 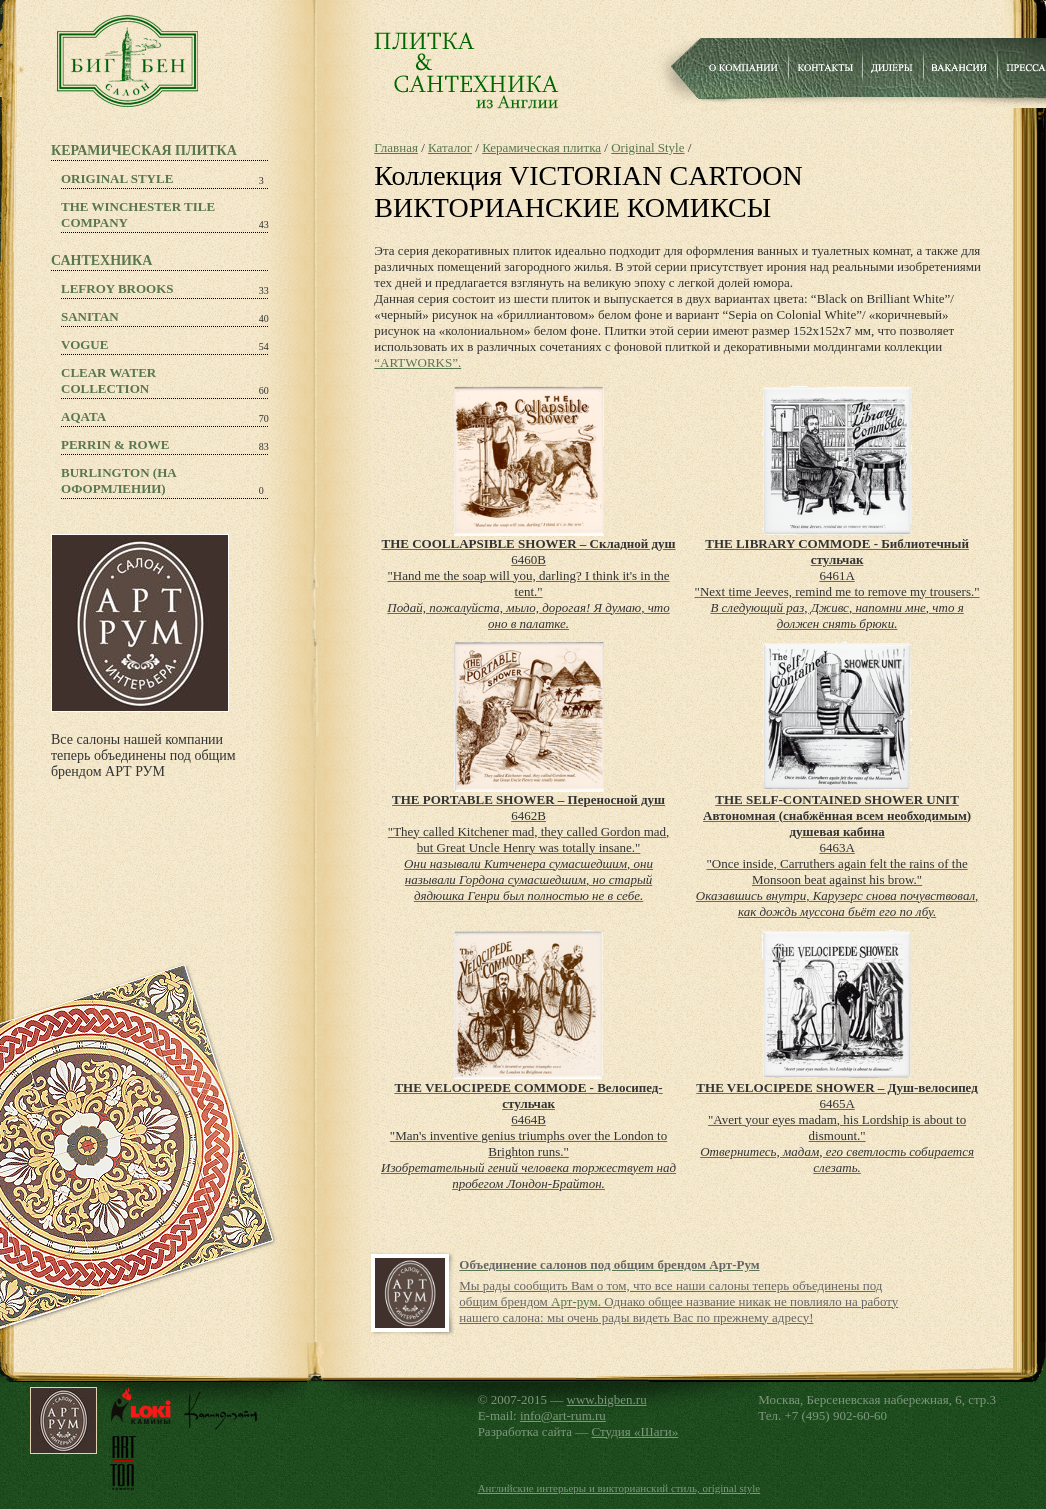 I want to click on Burlington (на оформлении), so click(x=119, y=480).